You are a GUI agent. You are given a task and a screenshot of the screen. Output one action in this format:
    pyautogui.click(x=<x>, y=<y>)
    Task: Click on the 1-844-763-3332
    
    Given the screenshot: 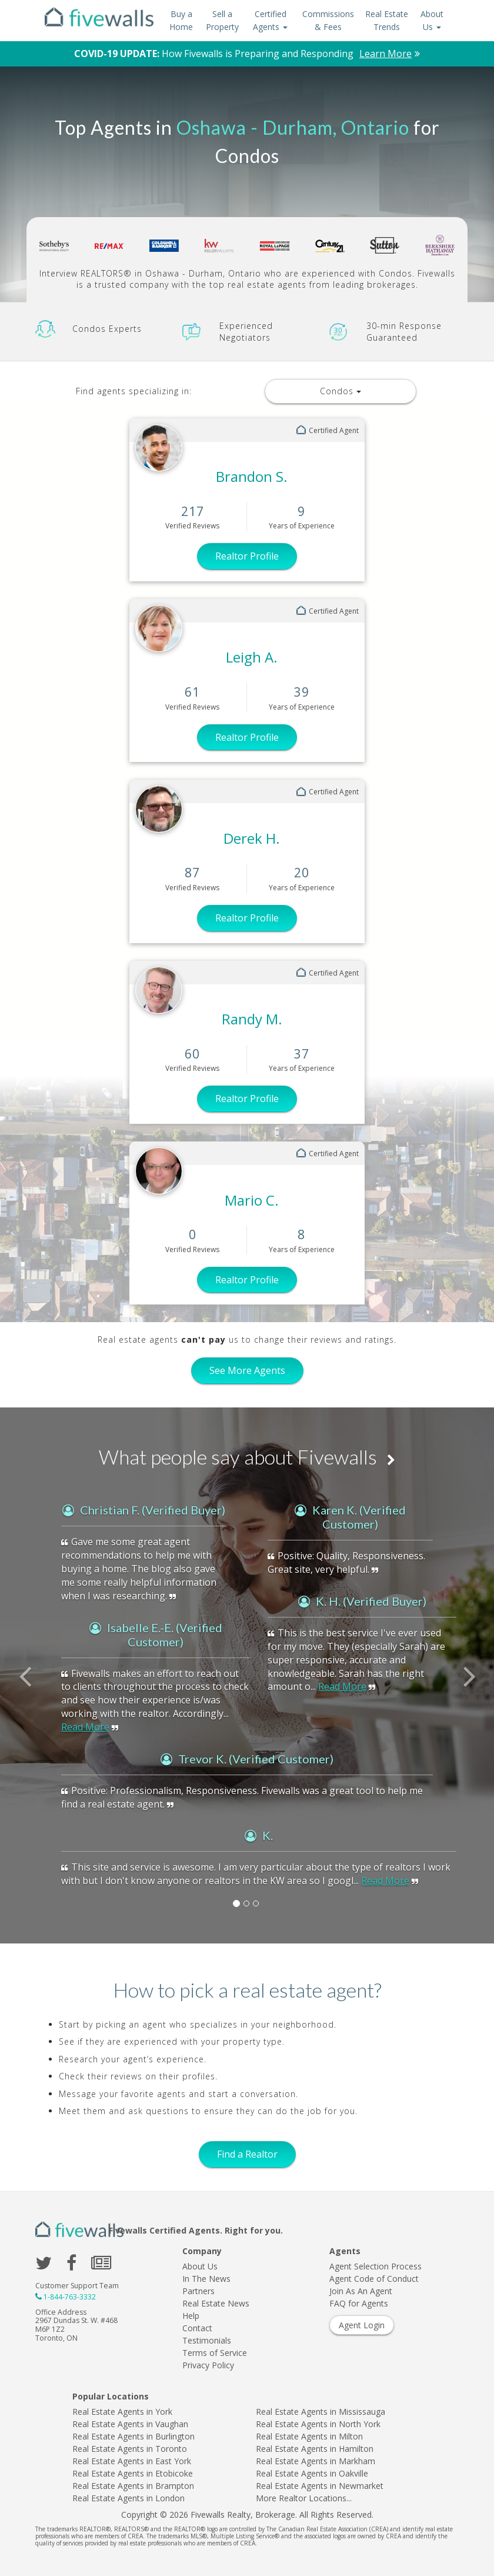 What is the action you would take?
    pyautogui.click(x=70, y=2297)
    